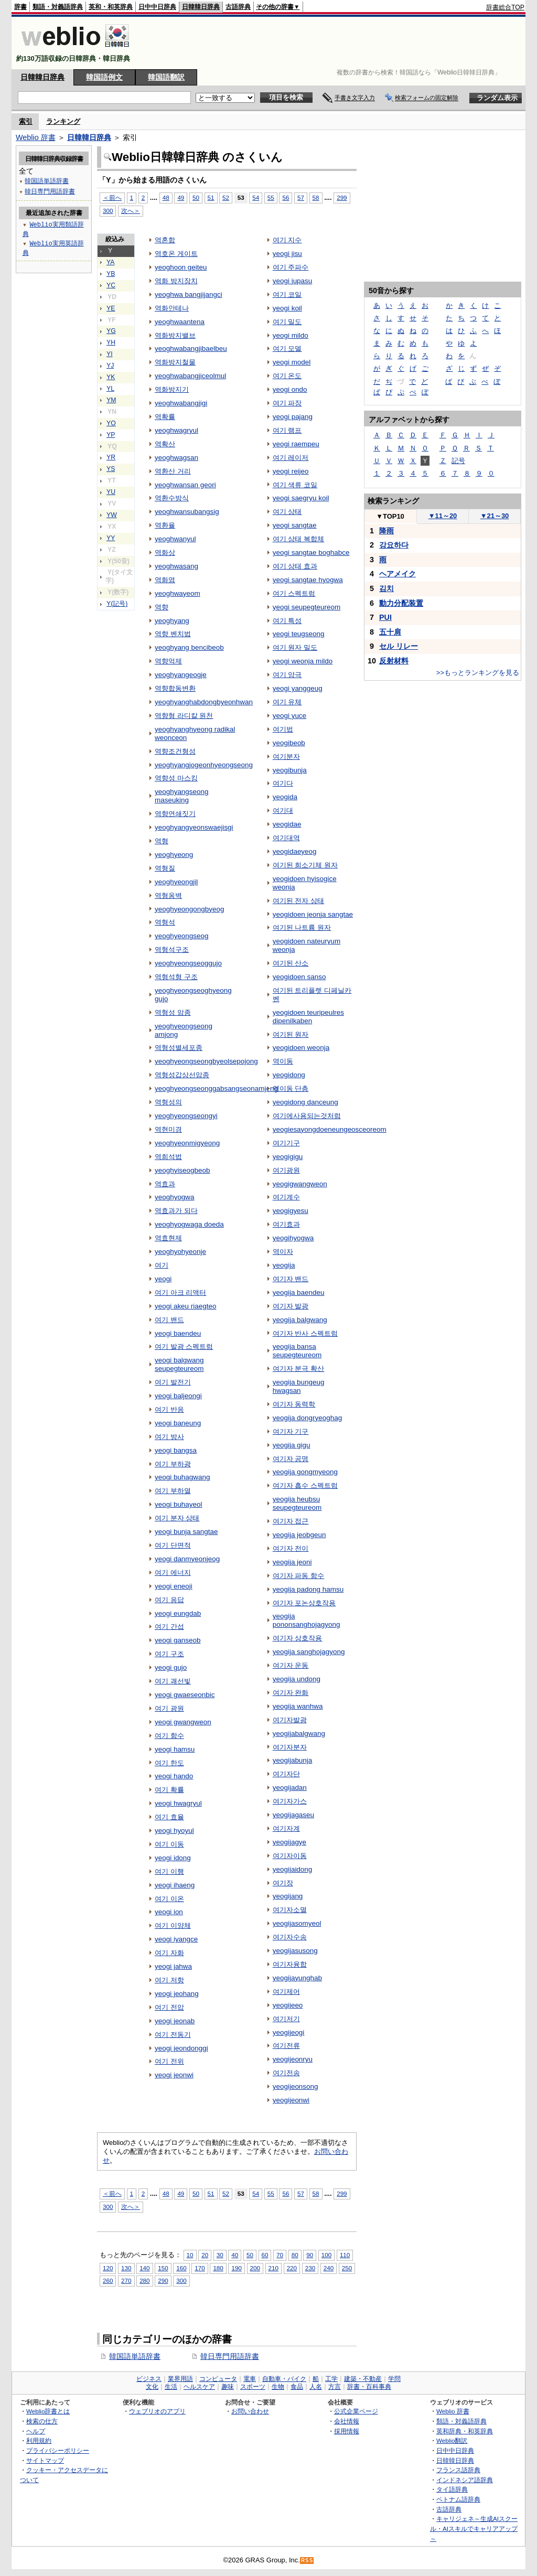 Image resolution: width=537 pixels, height=2576 pixels. I want to click on 反射材料, so click(394, 661).